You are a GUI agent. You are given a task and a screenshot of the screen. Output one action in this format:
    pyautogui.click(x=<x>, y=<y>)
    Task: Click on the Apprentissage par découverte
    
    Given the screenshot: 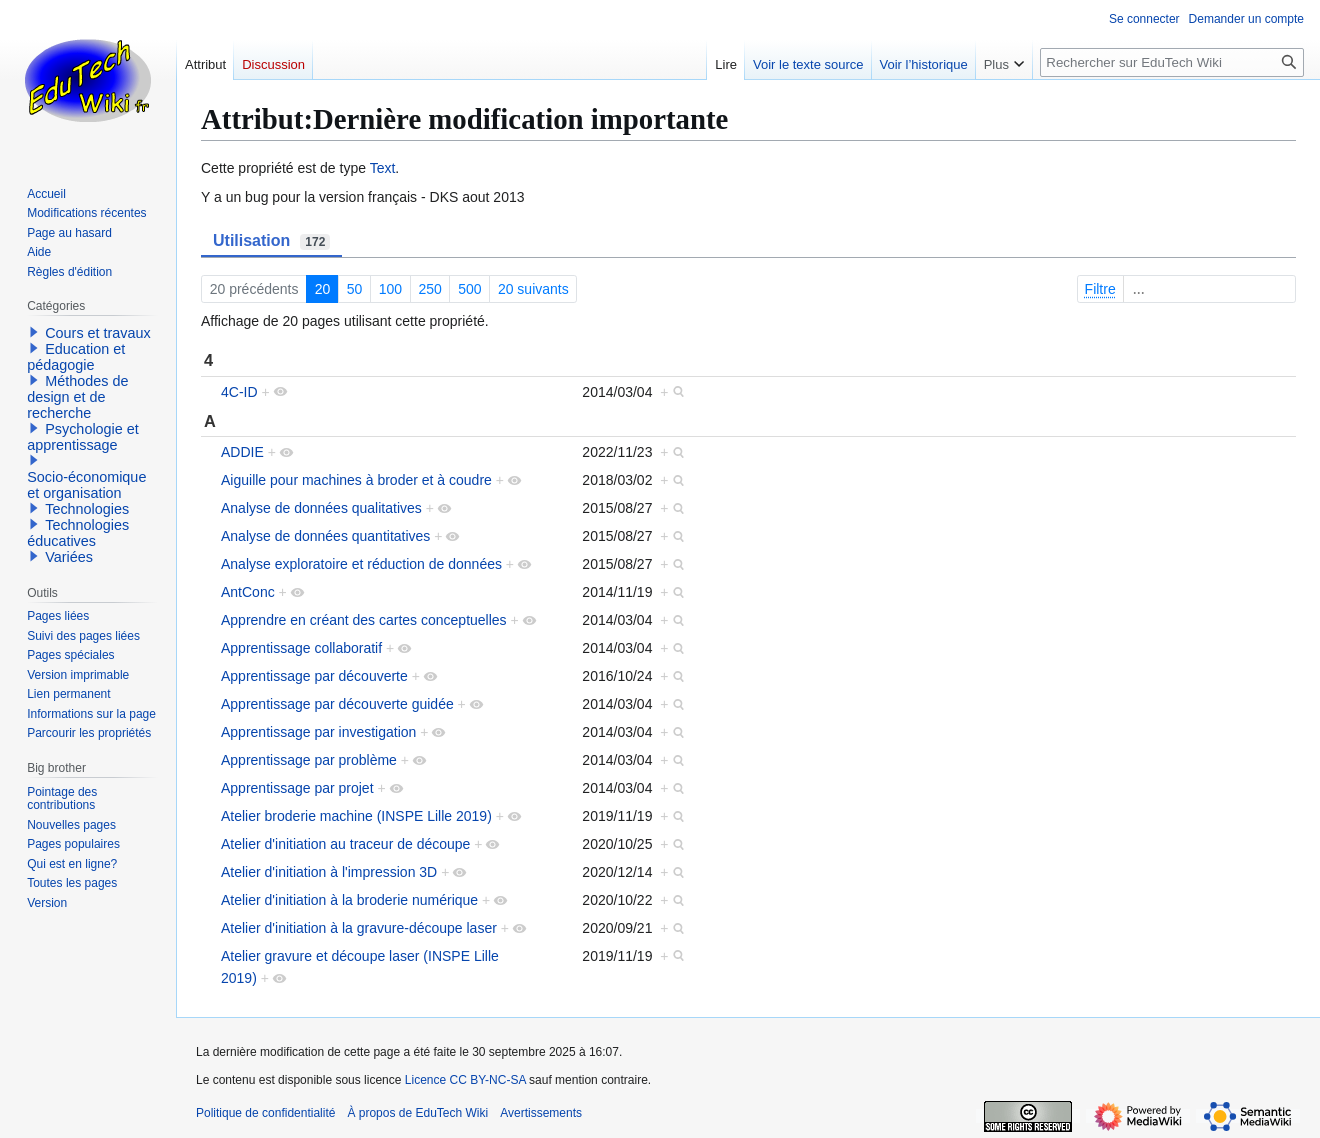 What is the action you would take?
    pyautogui.click(x=314, y=676)
    